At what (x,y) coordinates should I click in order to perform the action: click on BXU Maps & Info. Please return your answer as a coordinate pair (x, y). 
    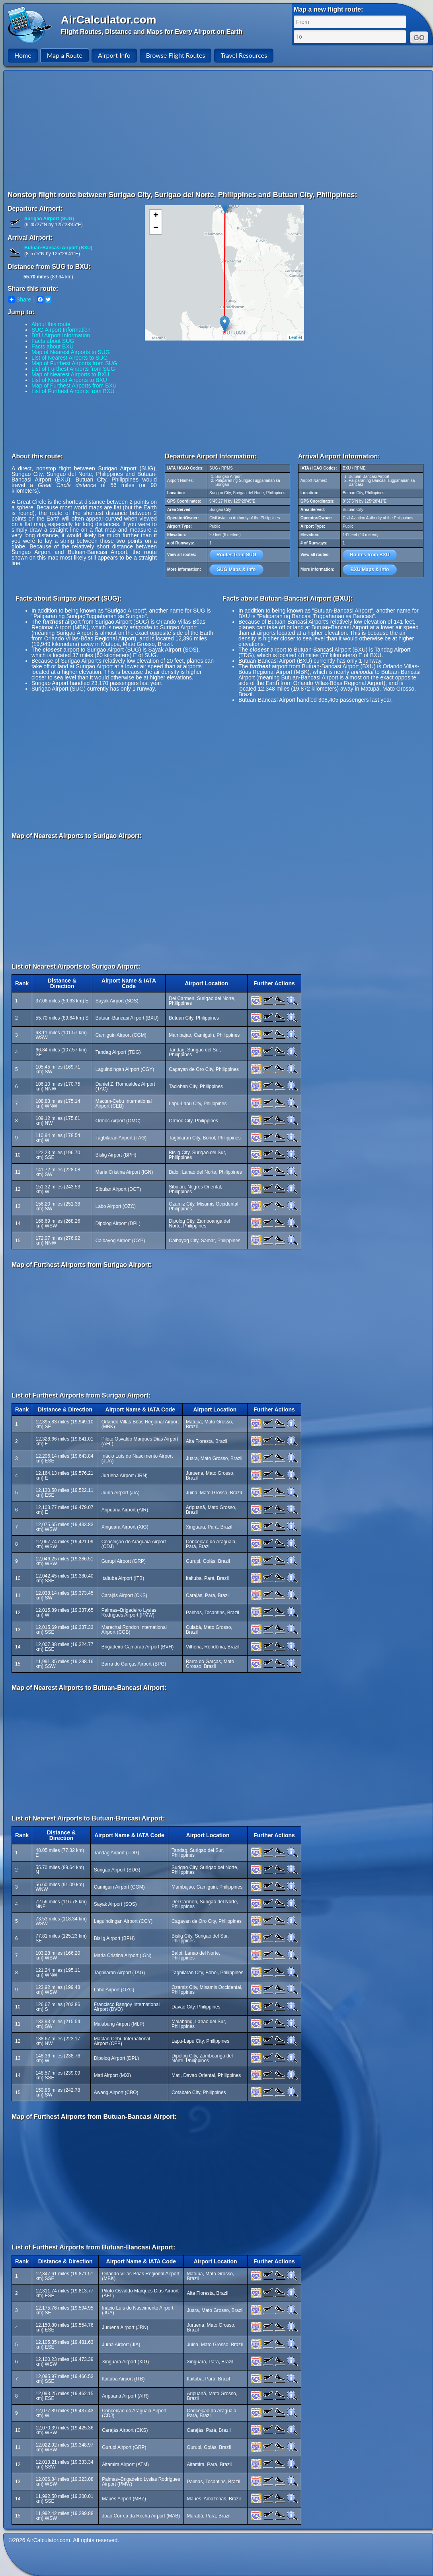
    Looking at the image, I should click on (370, 569).